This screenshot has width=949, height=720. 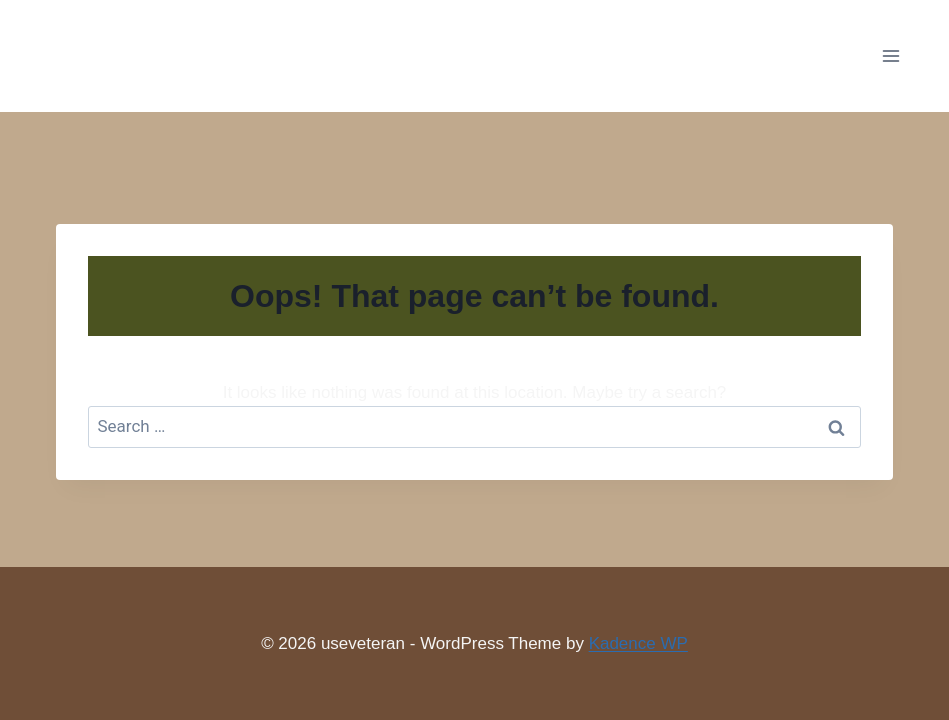 What do you see at coordinates (890, 55) in the screenshot?
I see `[Open menu]` at bounding box center [890, 55].